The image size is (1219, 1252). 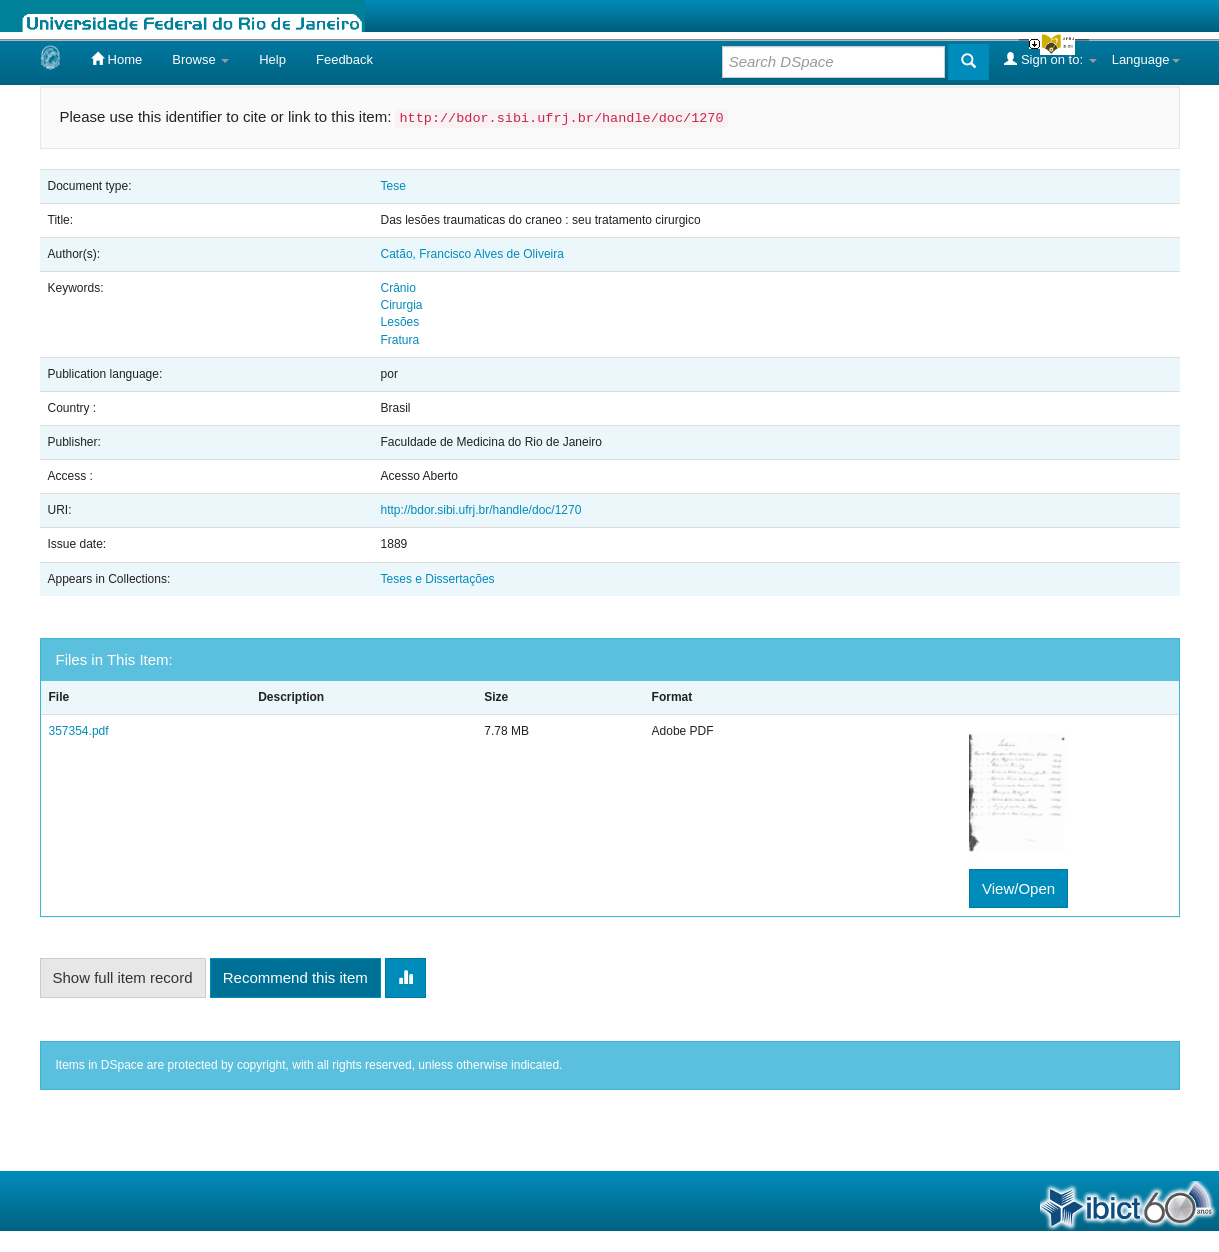 I want to click on Teses e Dissertações, so click(x=438, y=579).